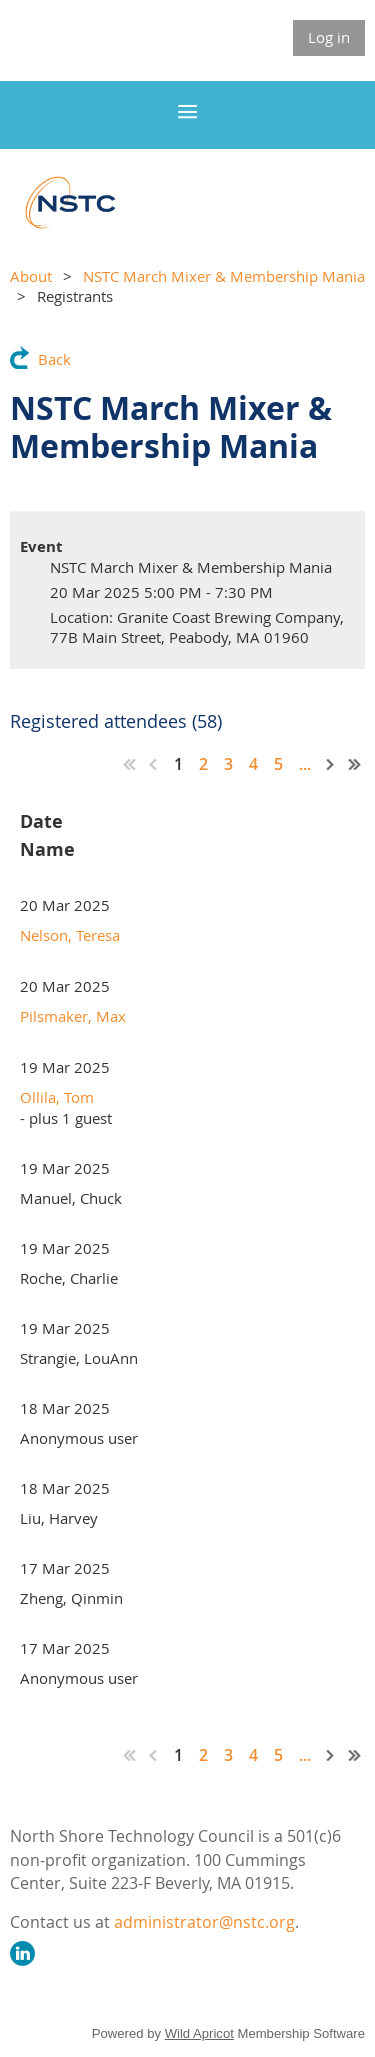 The image size is (375, 2057). What do you see at coordinates (355, 764) in the screenshot?
I see `Last >>` at bounding box center [355, 764].